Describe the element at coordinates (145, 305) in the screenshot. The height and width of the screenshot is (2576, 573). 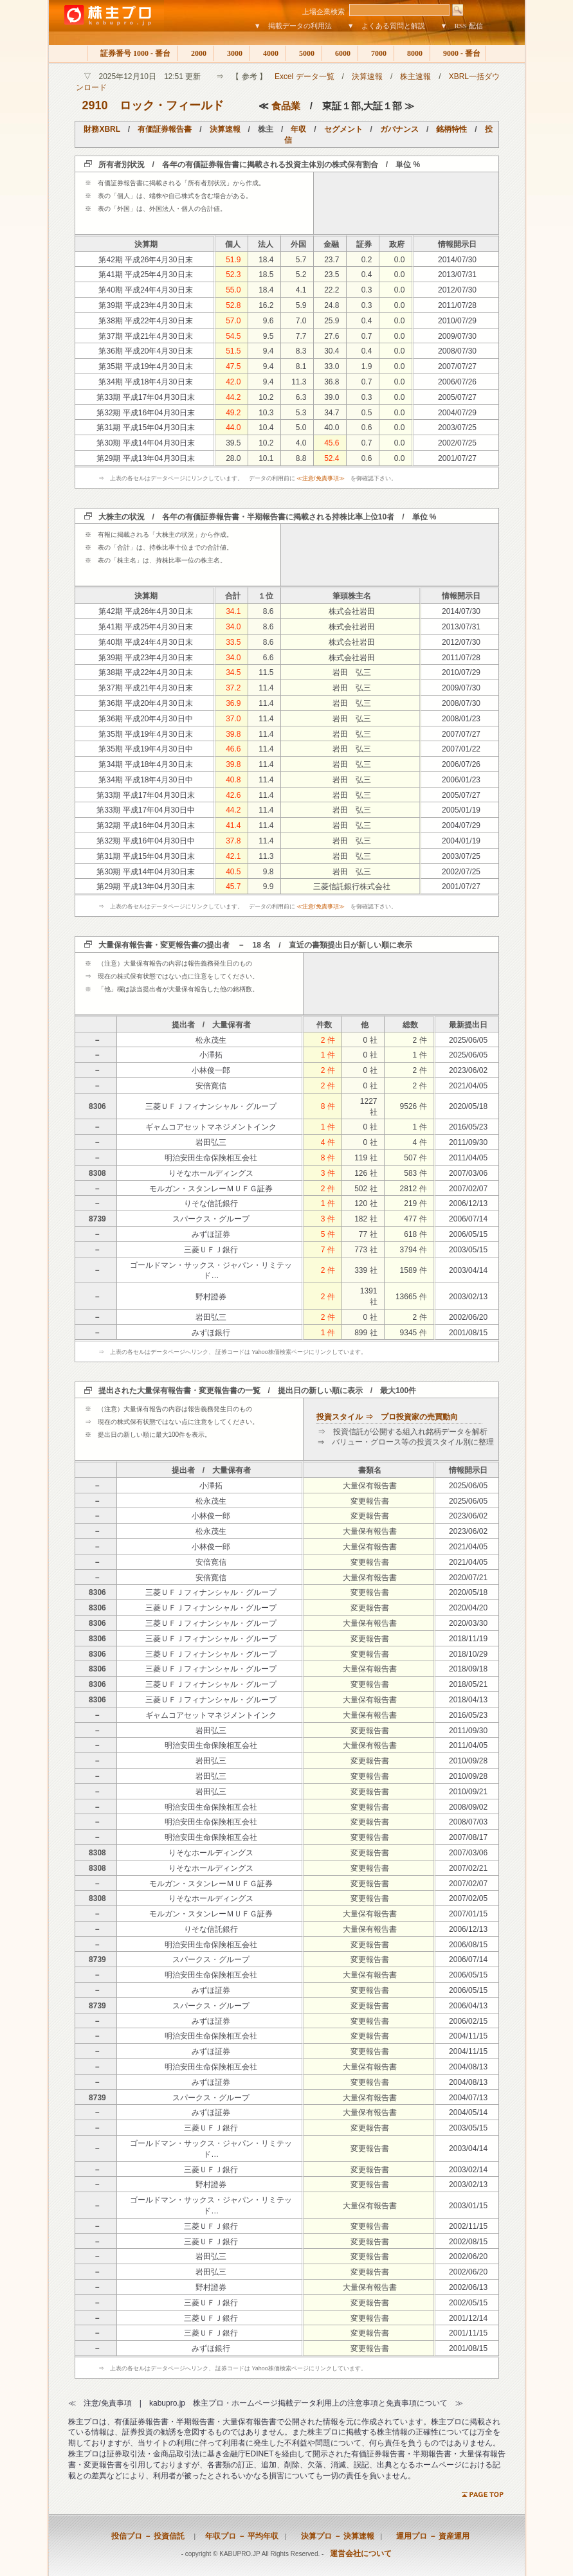
I see `第39期 平成23年4月30日末` at that location.